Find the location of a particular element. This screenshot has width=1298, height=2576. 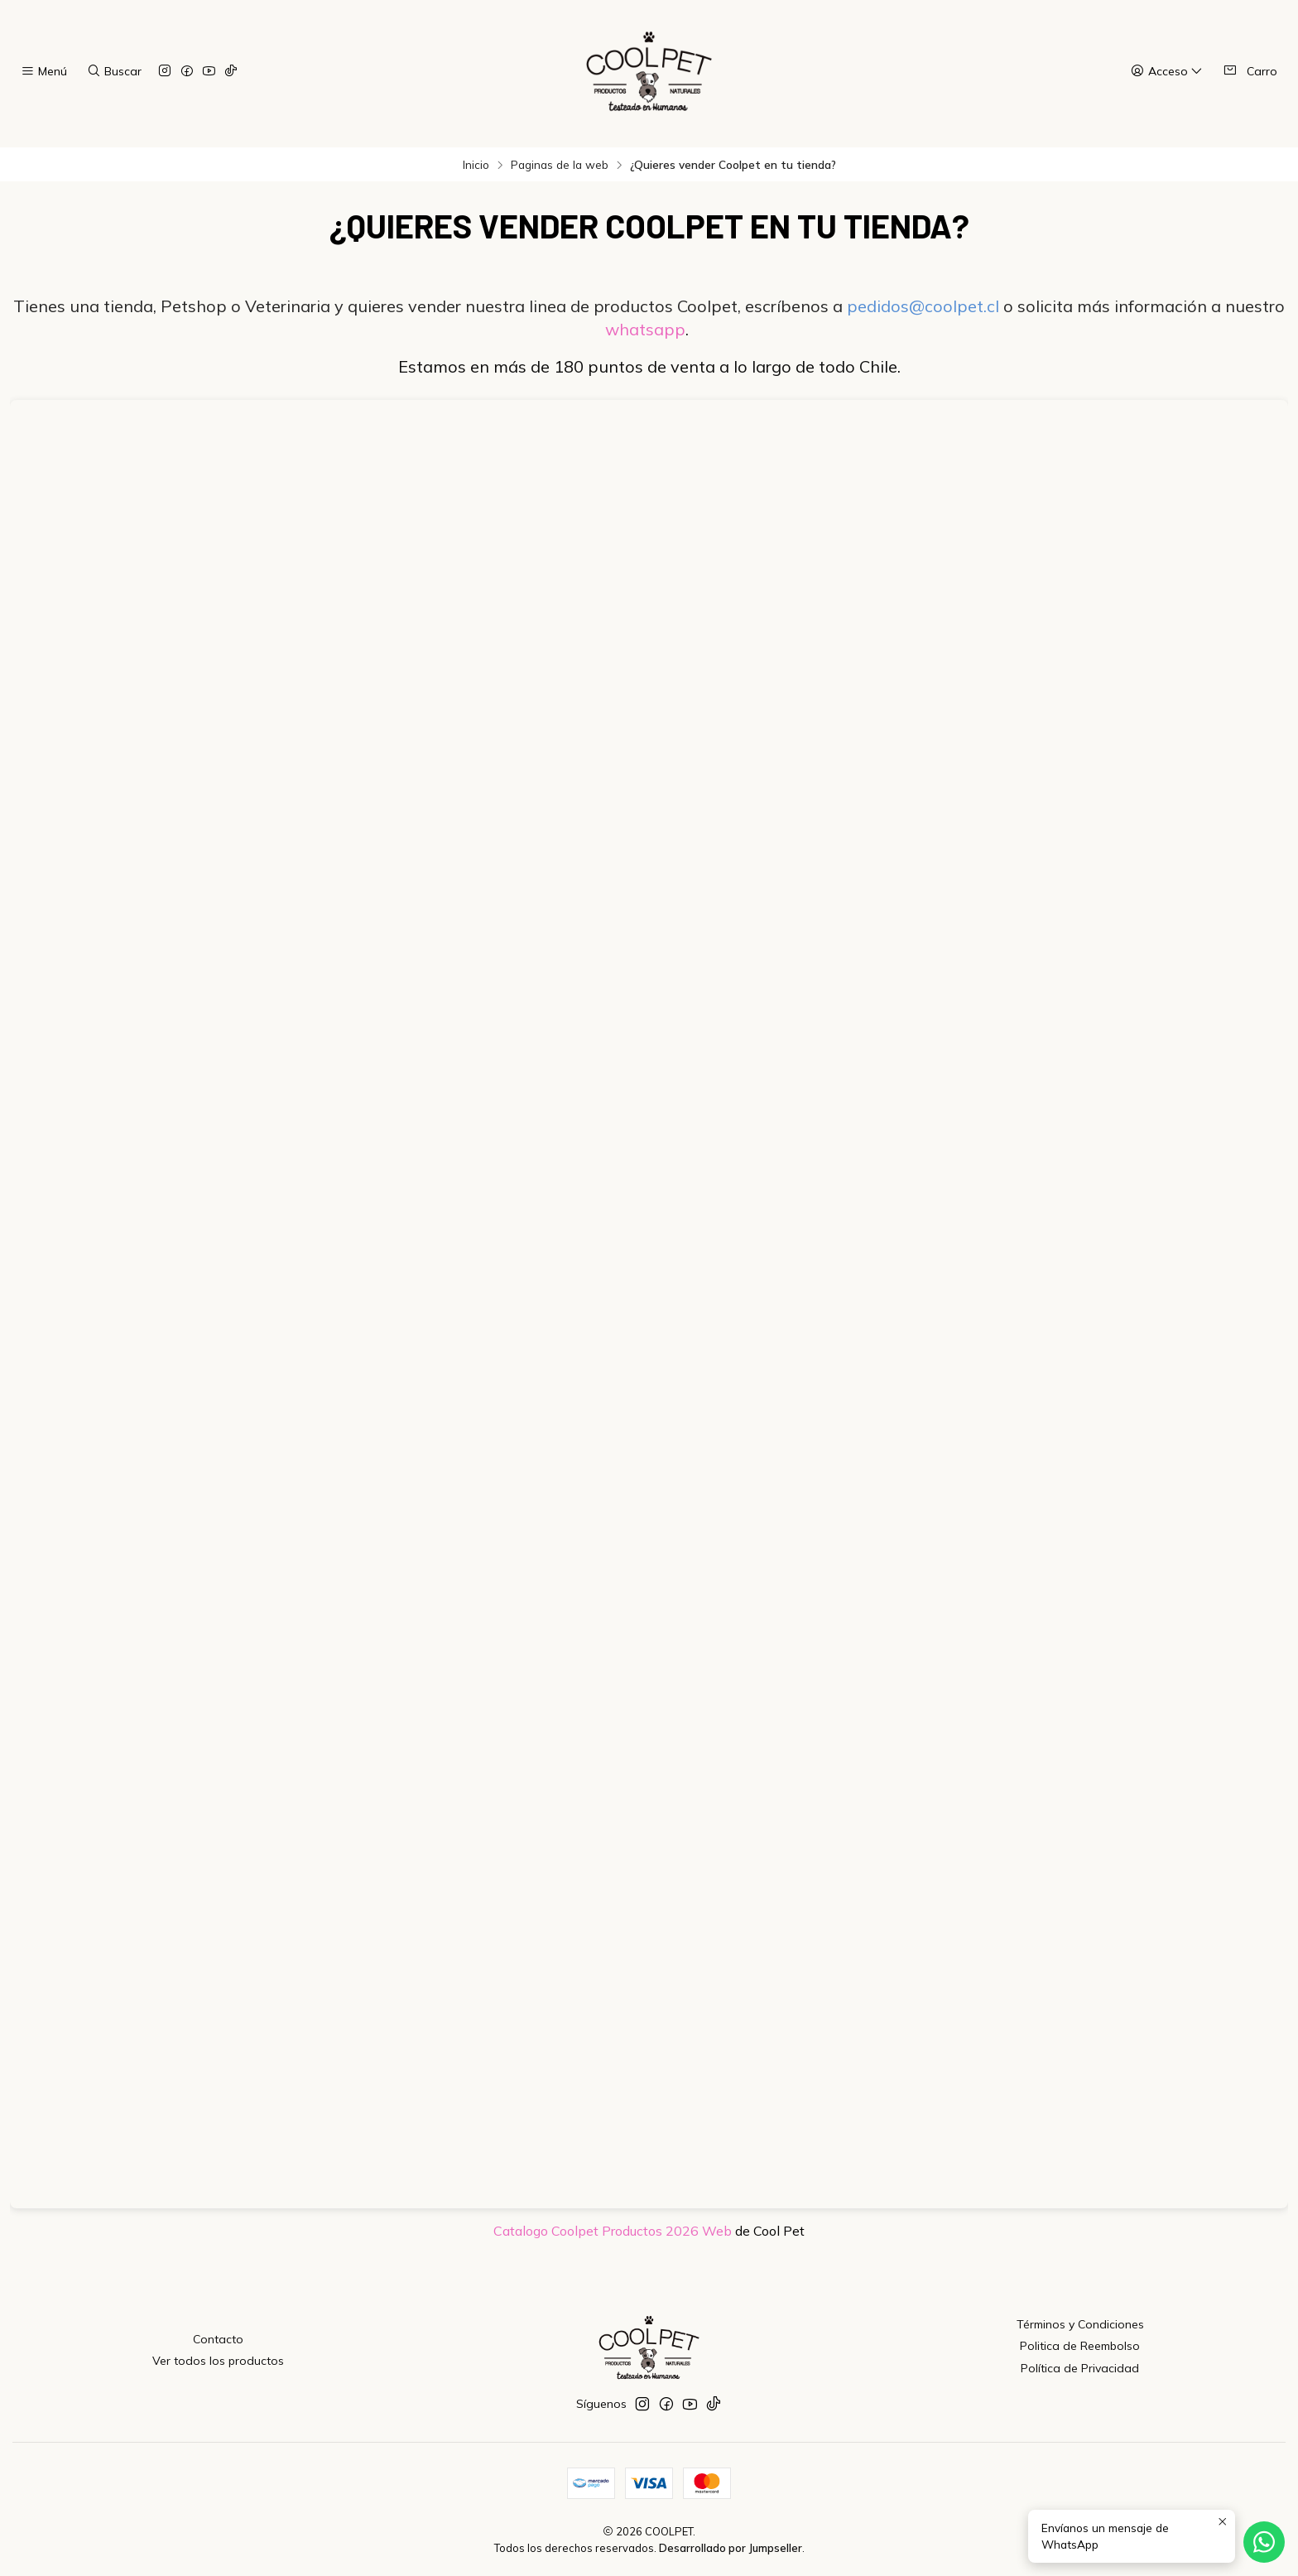

[Buscar] is located at coordinates (113, 72).